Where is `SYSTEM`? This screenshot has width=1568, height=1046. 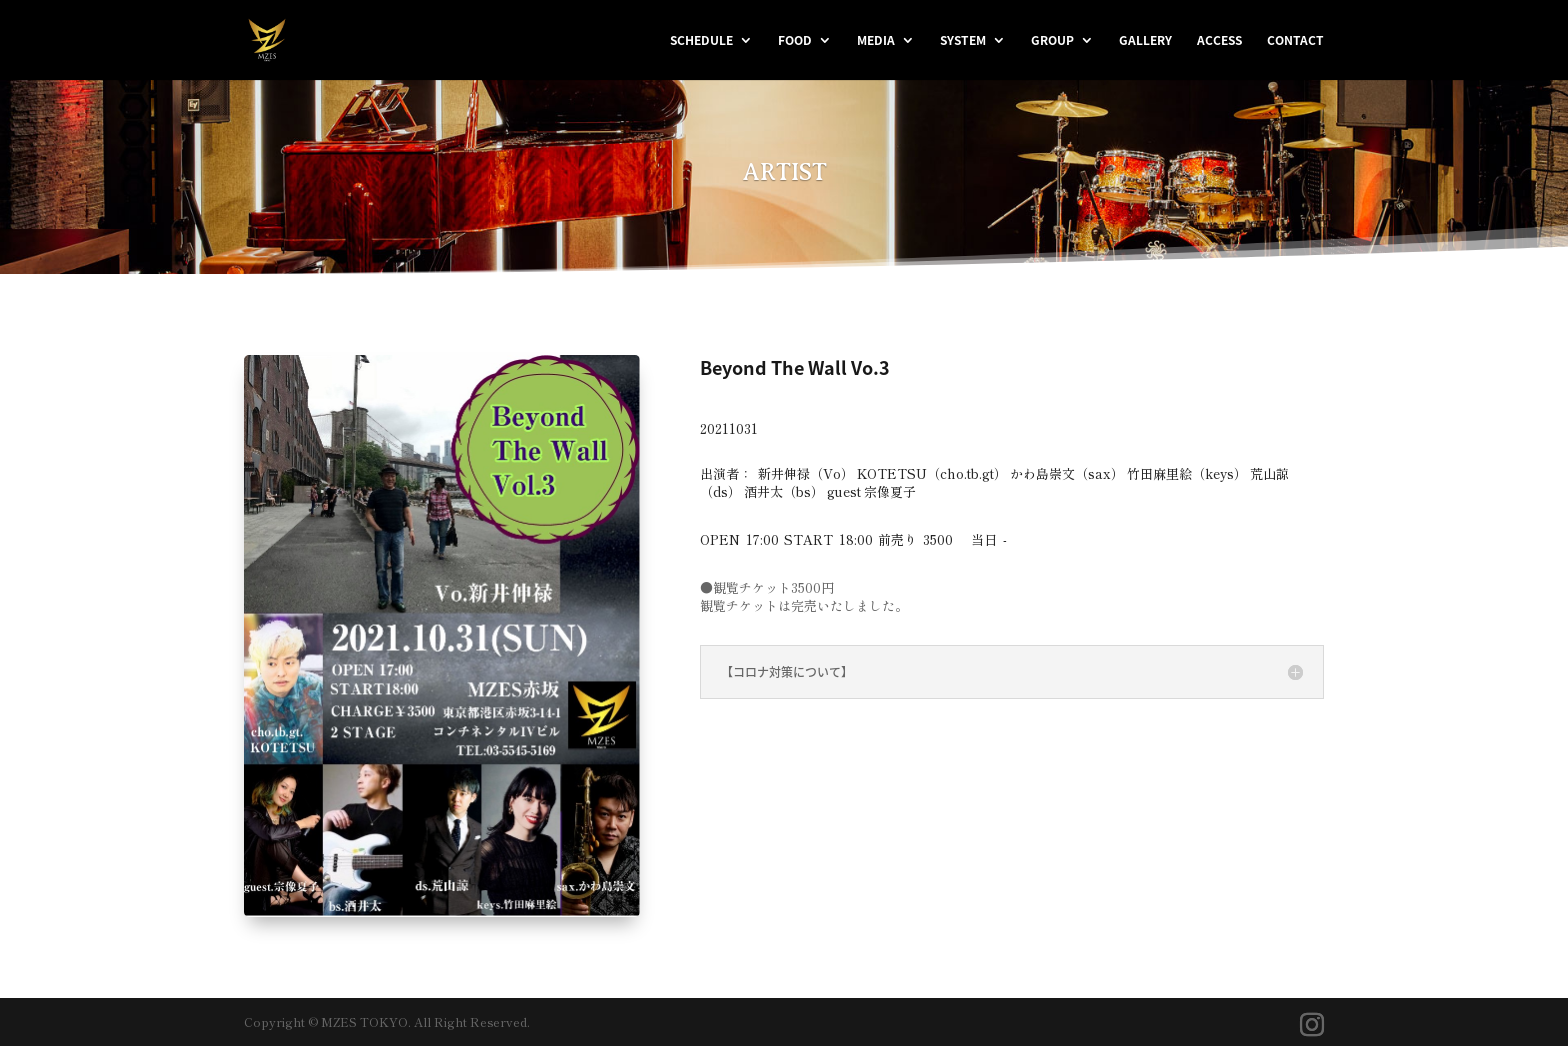 SYSTEM is located at coordinates (963, 41).